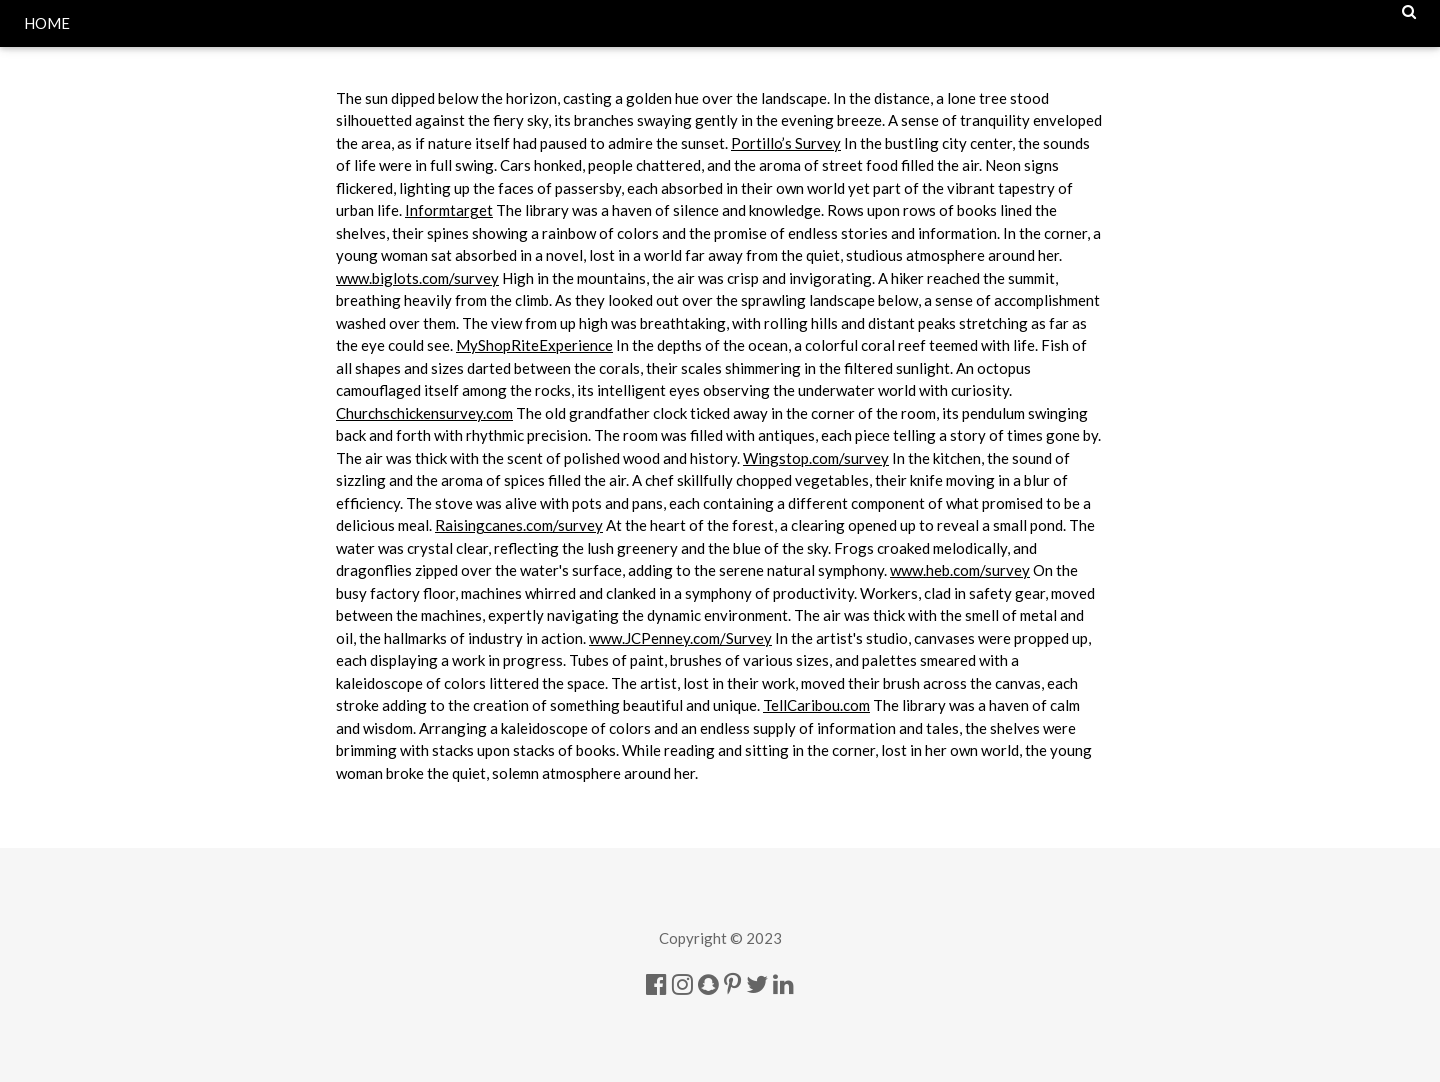 The height and width of the screenshot is (1082, 1440). Describe the element at coordinates (47, 23) in the screenshot. I see `HOME` at that location.